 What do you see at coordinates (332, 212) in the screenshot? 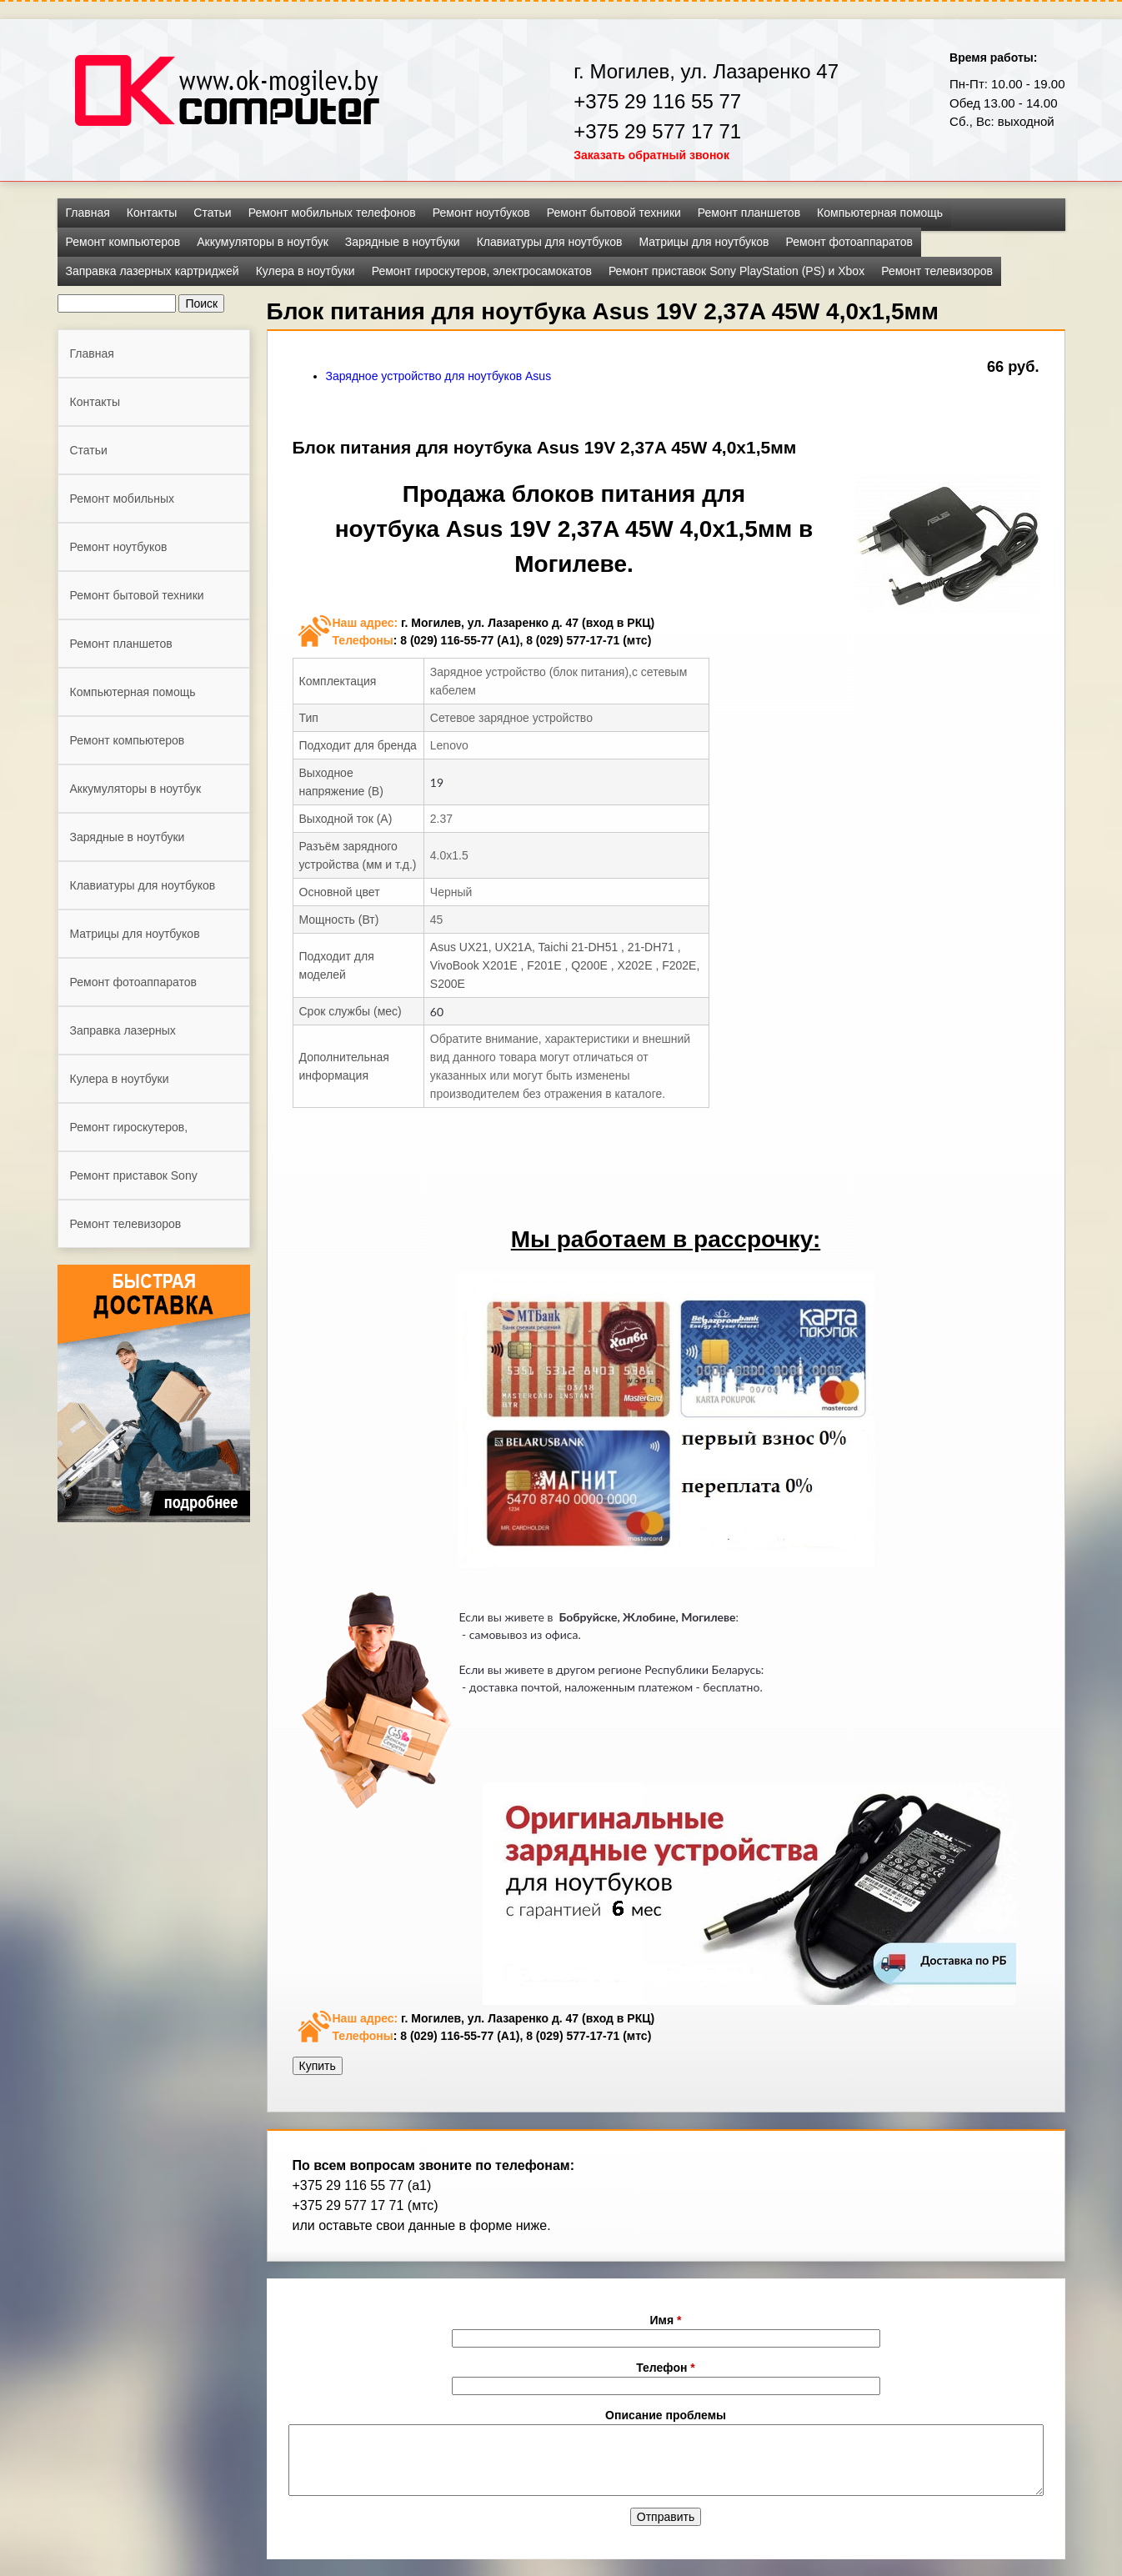
I see `Ремонт мобильных телефонов` at bounding box center [332, 212].